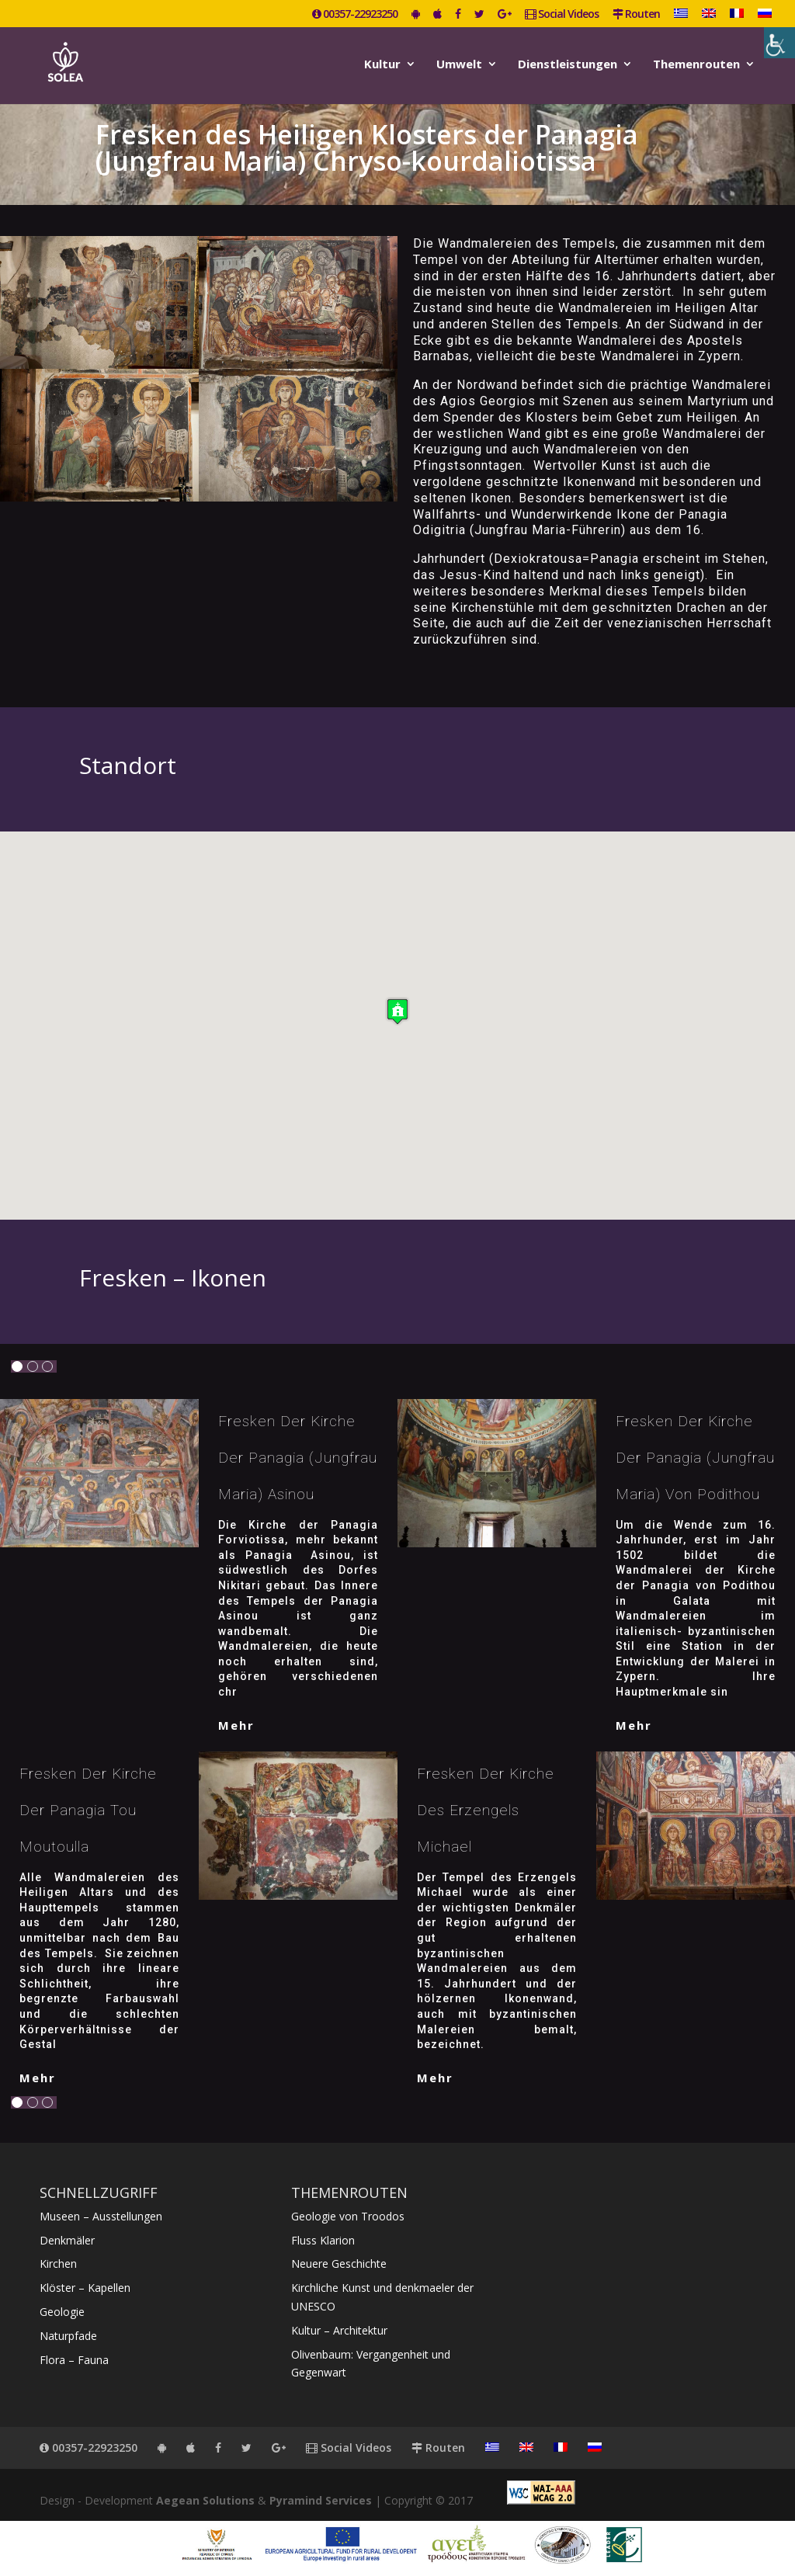 The image size is (795, 2576). I want to click on Klöster – Kapellen, so click(85, 2287).